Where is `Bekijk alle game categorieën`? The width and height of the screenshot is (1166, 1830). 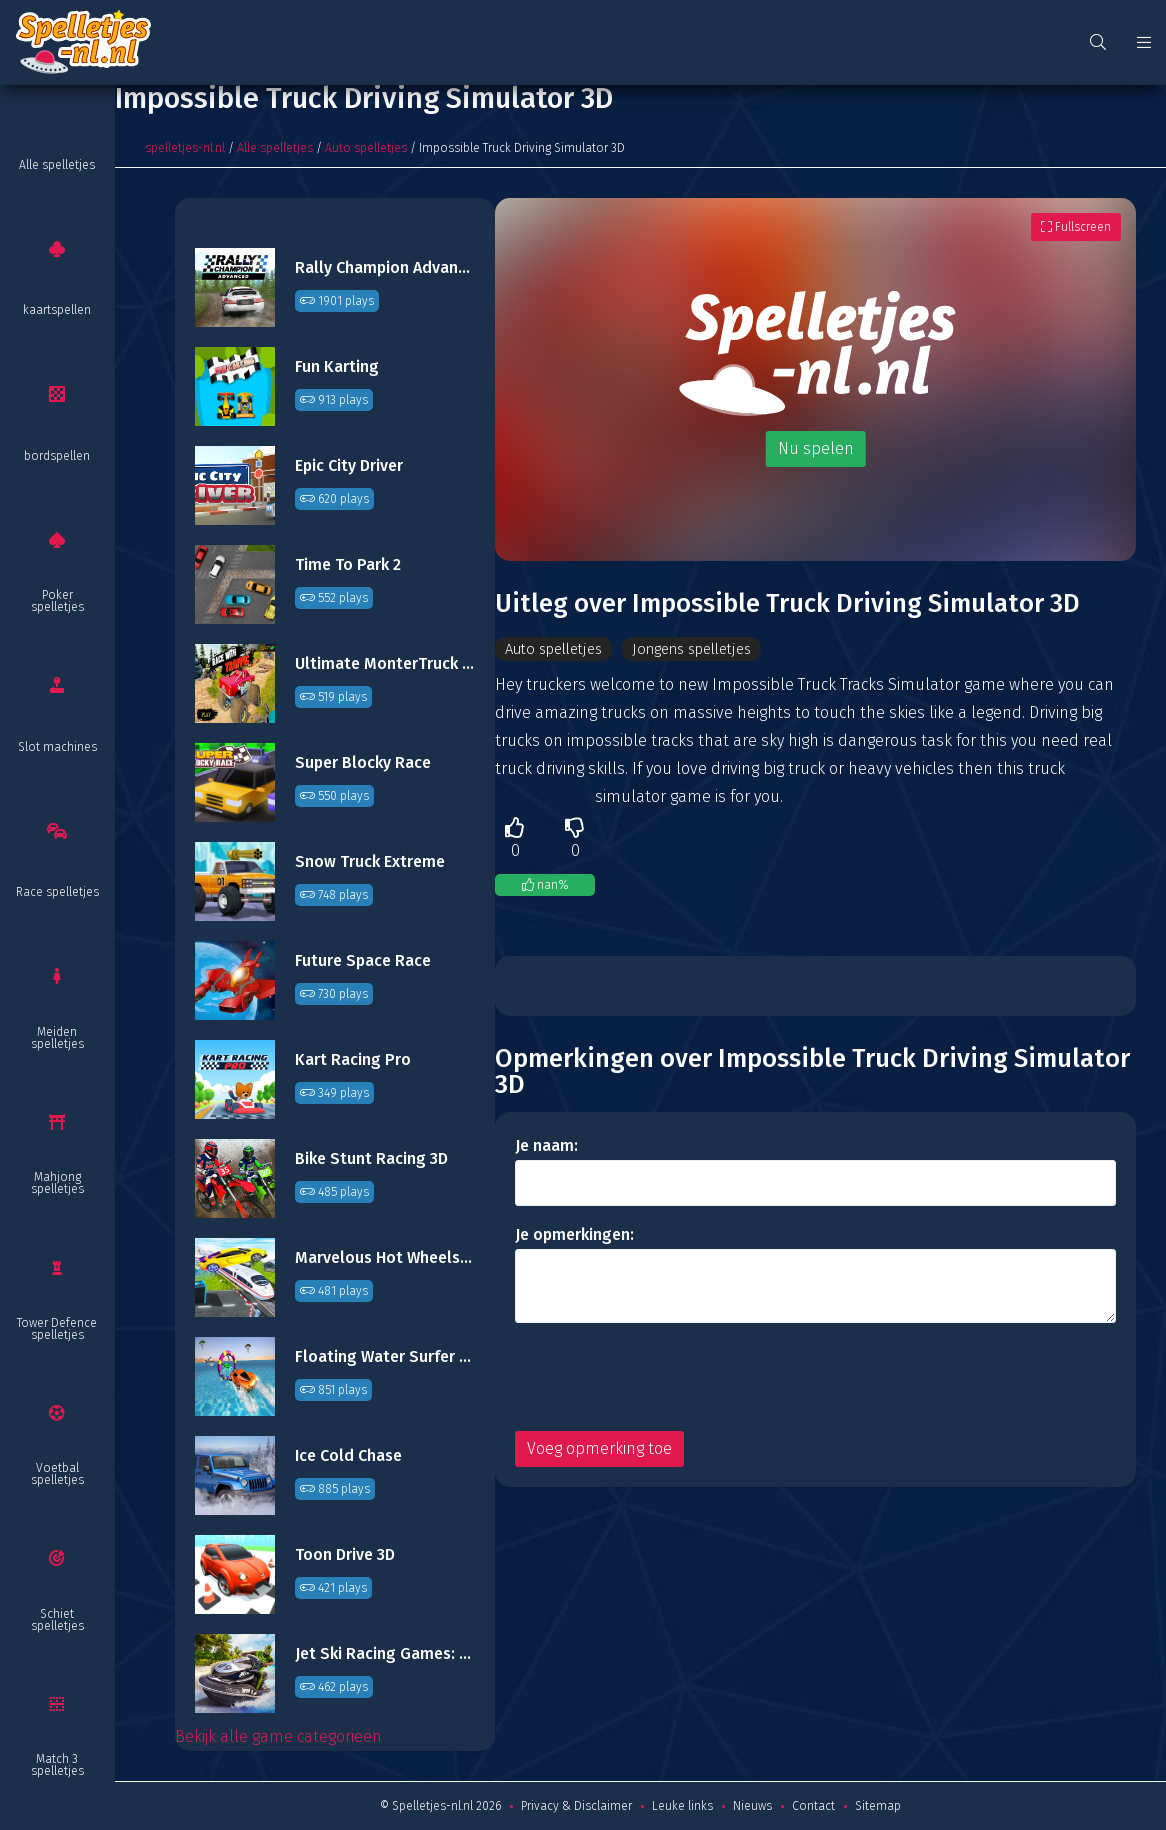 Bekijk alle game categorieën is located at coordinates (278, 1736).